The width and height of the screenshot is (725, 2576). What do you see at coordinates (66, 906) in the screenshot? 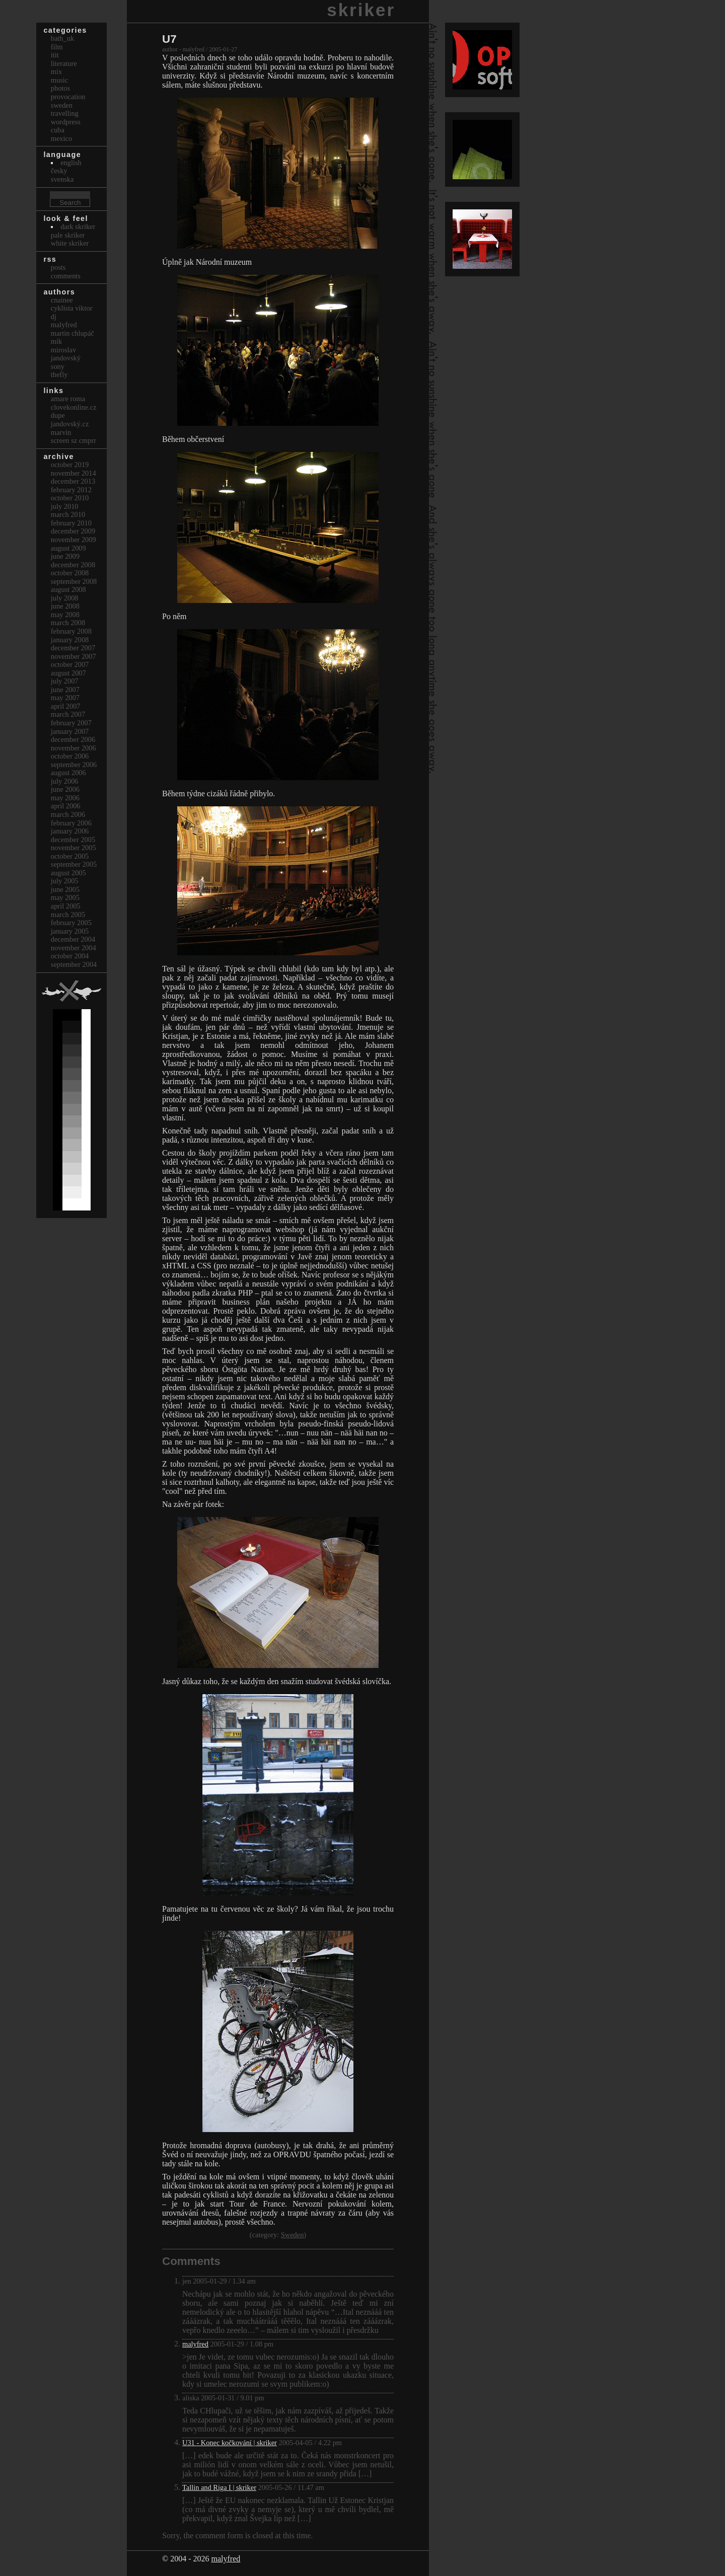
I see `April 2005` at bounding box center [66, 906].